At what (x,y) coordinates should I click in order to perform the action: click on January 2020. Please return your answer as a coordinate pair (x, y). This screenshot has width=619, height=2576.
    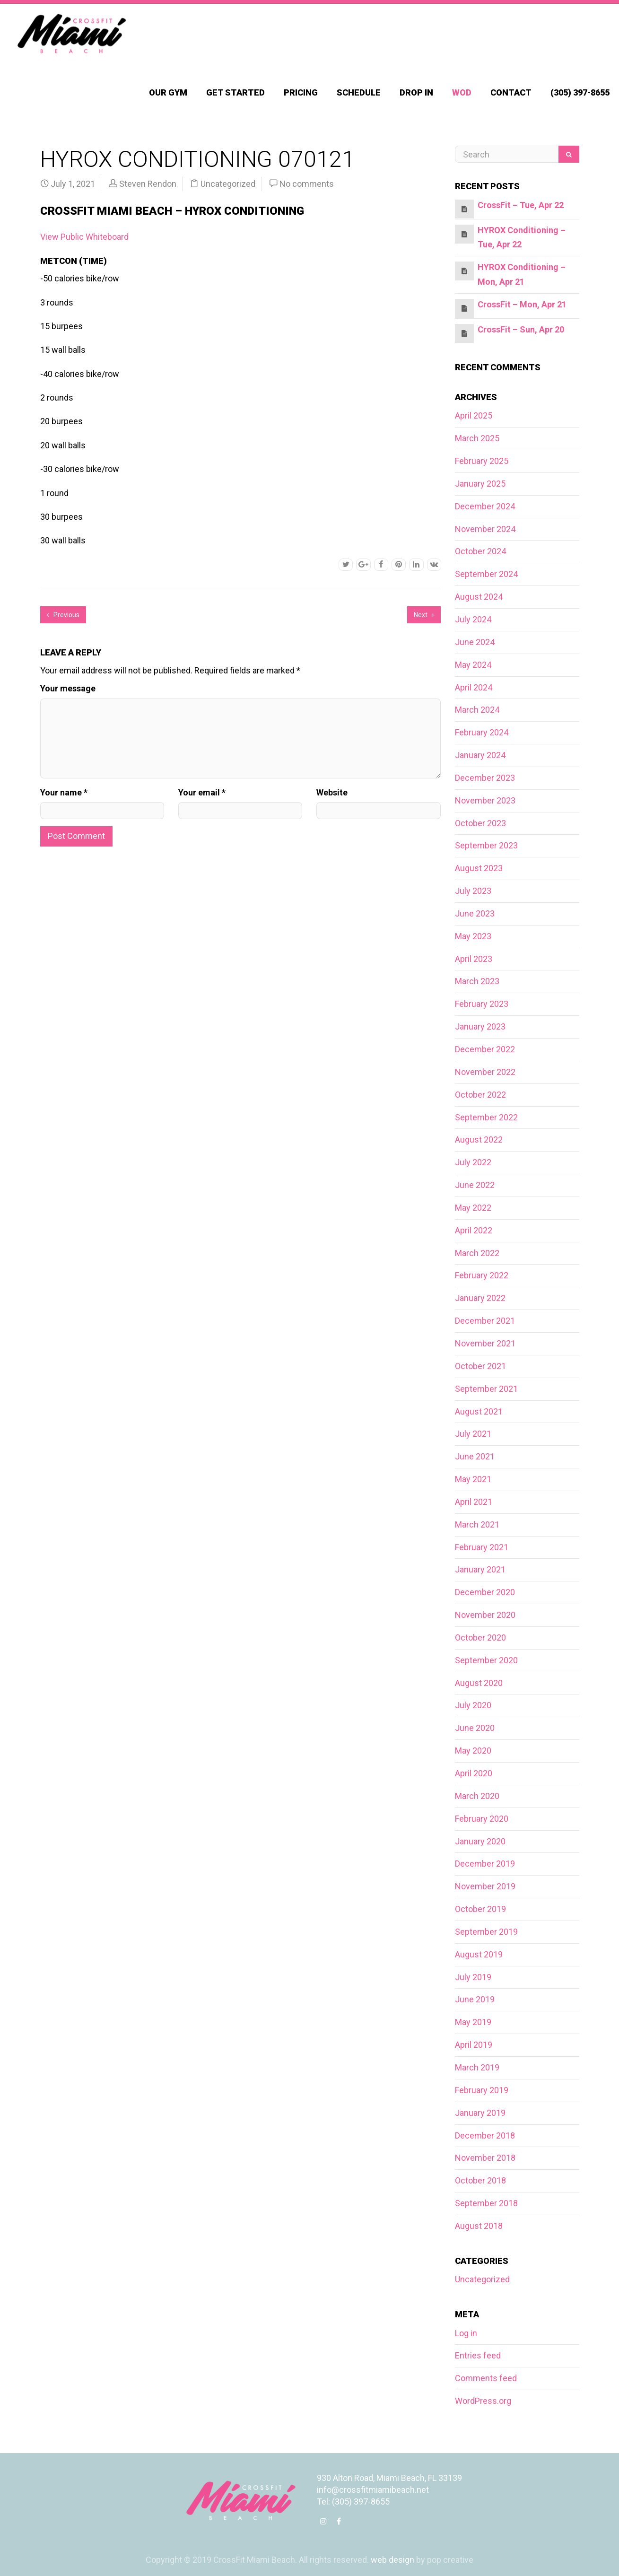
    Looking at the image, I should click on (480, 1841).